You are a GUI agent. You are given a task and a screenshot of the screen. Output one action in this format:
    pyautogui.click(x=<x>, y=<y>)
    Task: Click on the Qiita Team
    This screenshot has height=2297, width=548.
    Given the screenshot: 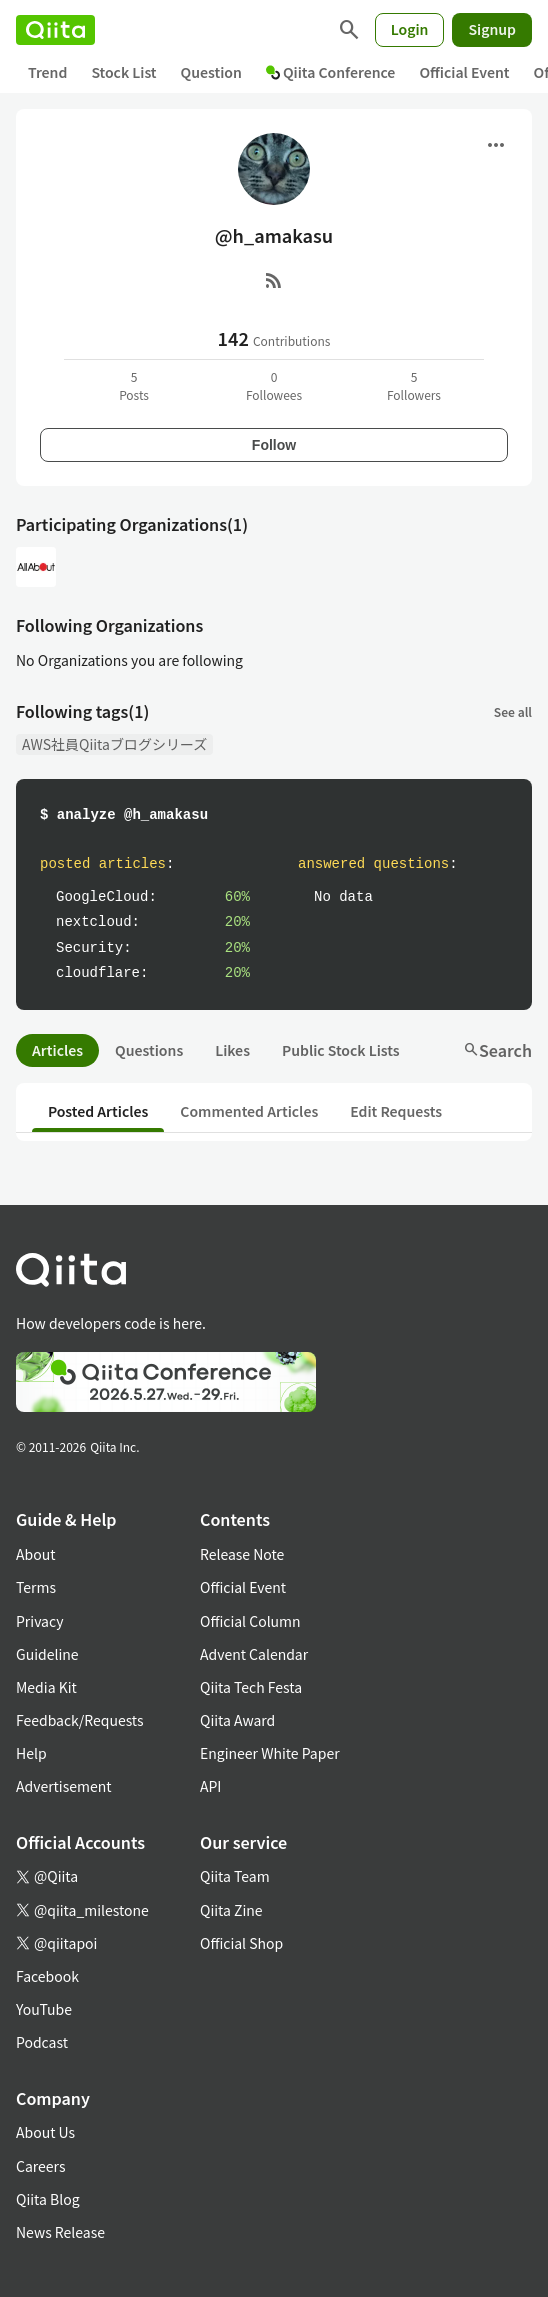 What is the action you would take?
    pyautogui.click(x=235, y=1876)
    